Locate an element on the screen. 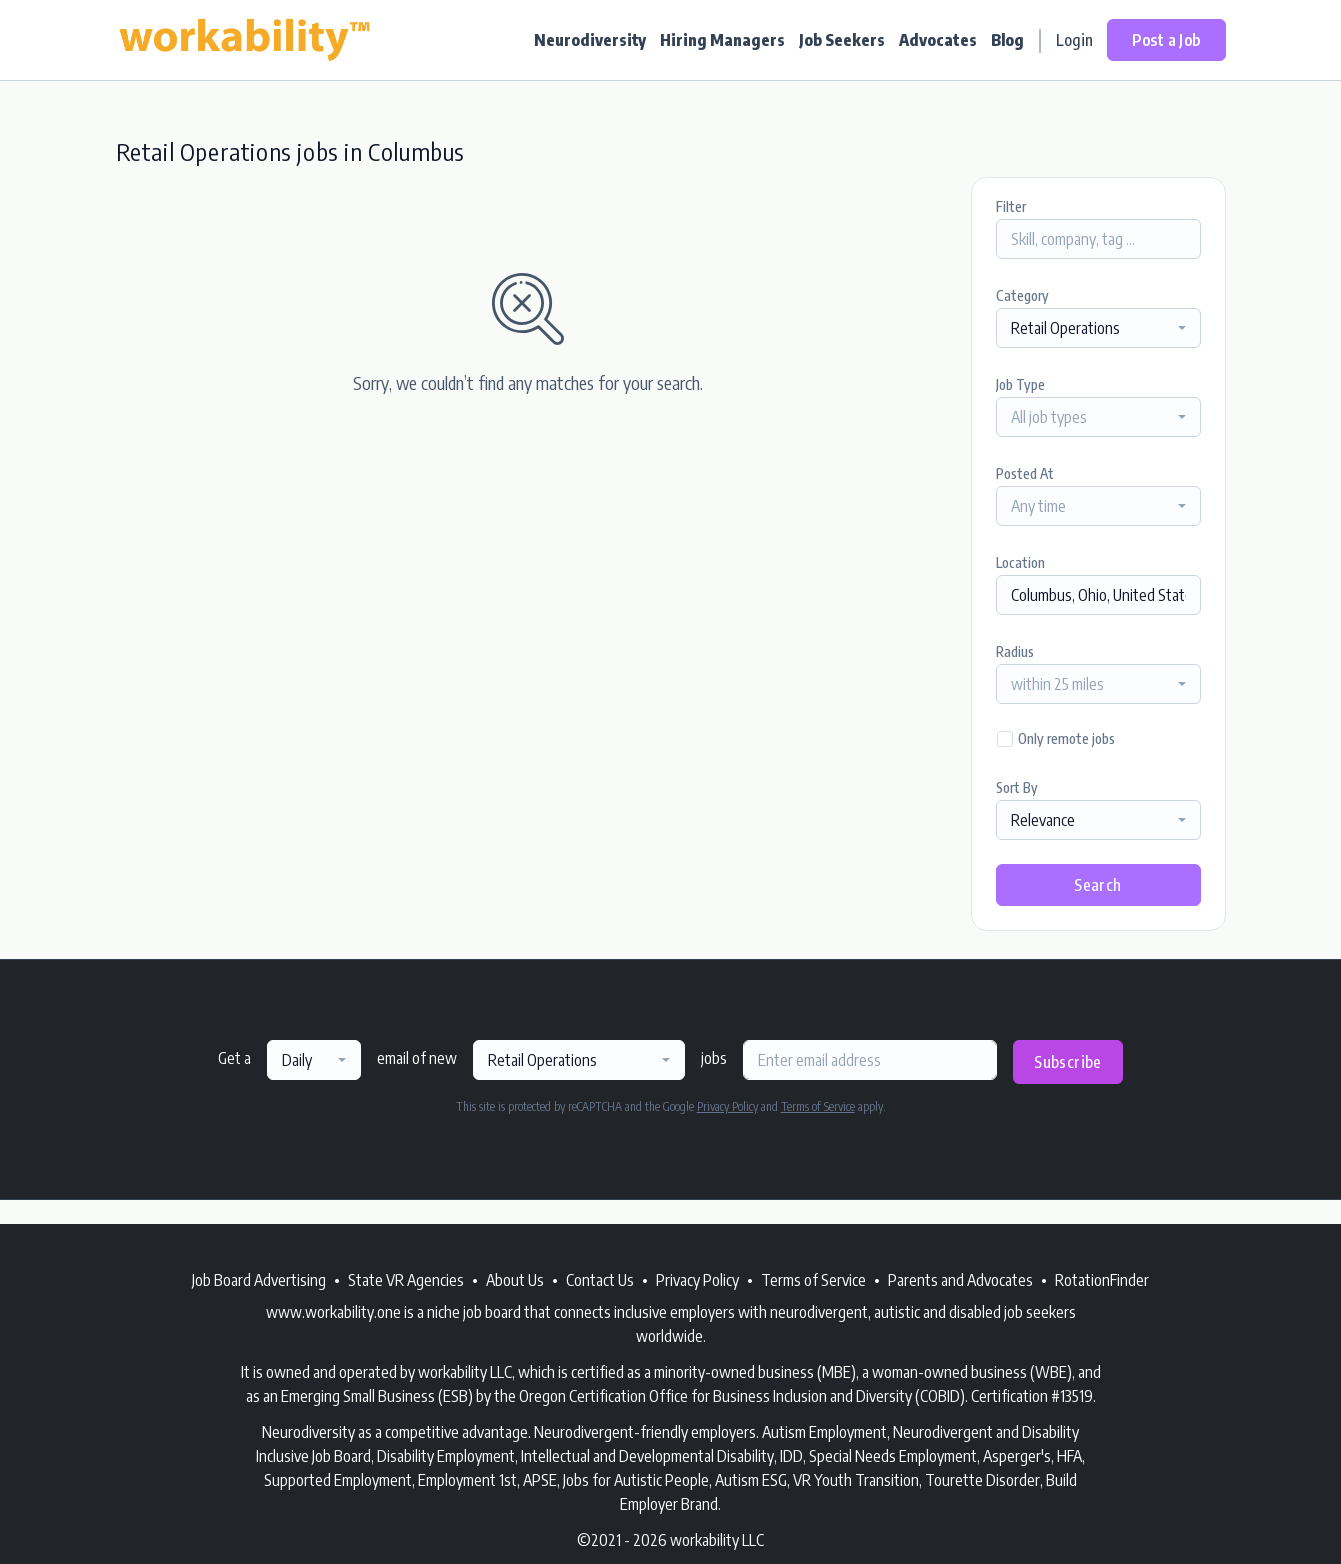 The width and height of the screenshot is (1341, 1564). Contact Us is located at coordinates (600, 1280).